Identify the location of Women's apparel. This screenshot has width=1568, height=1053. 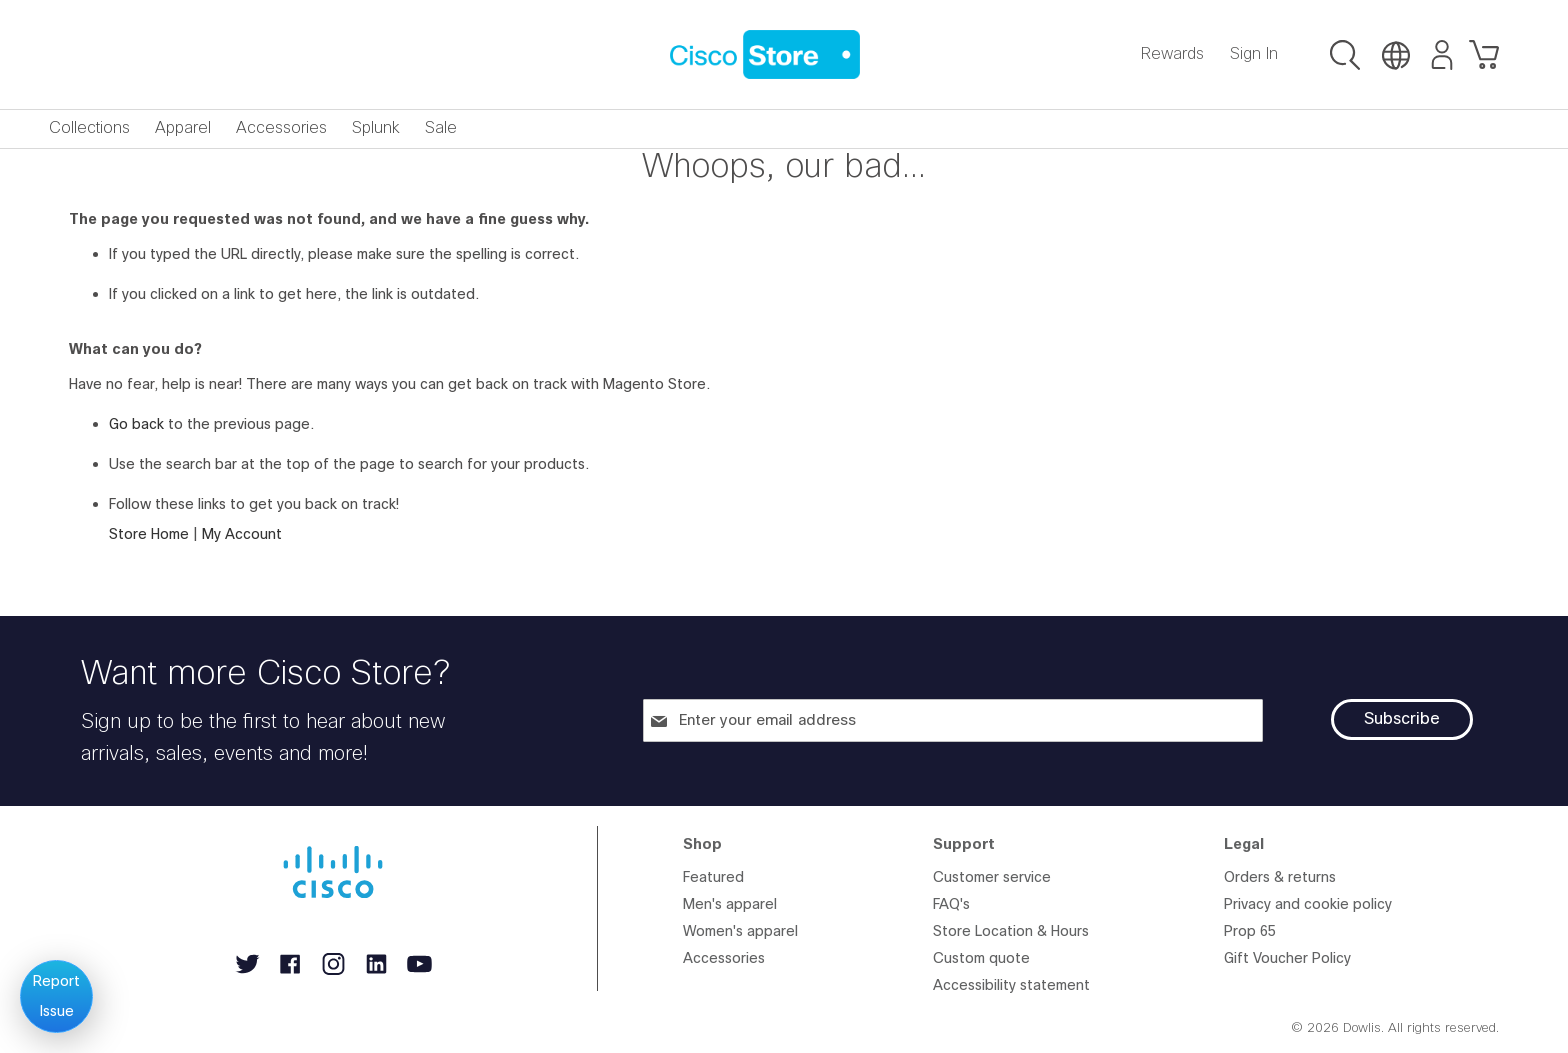
(740, 931).